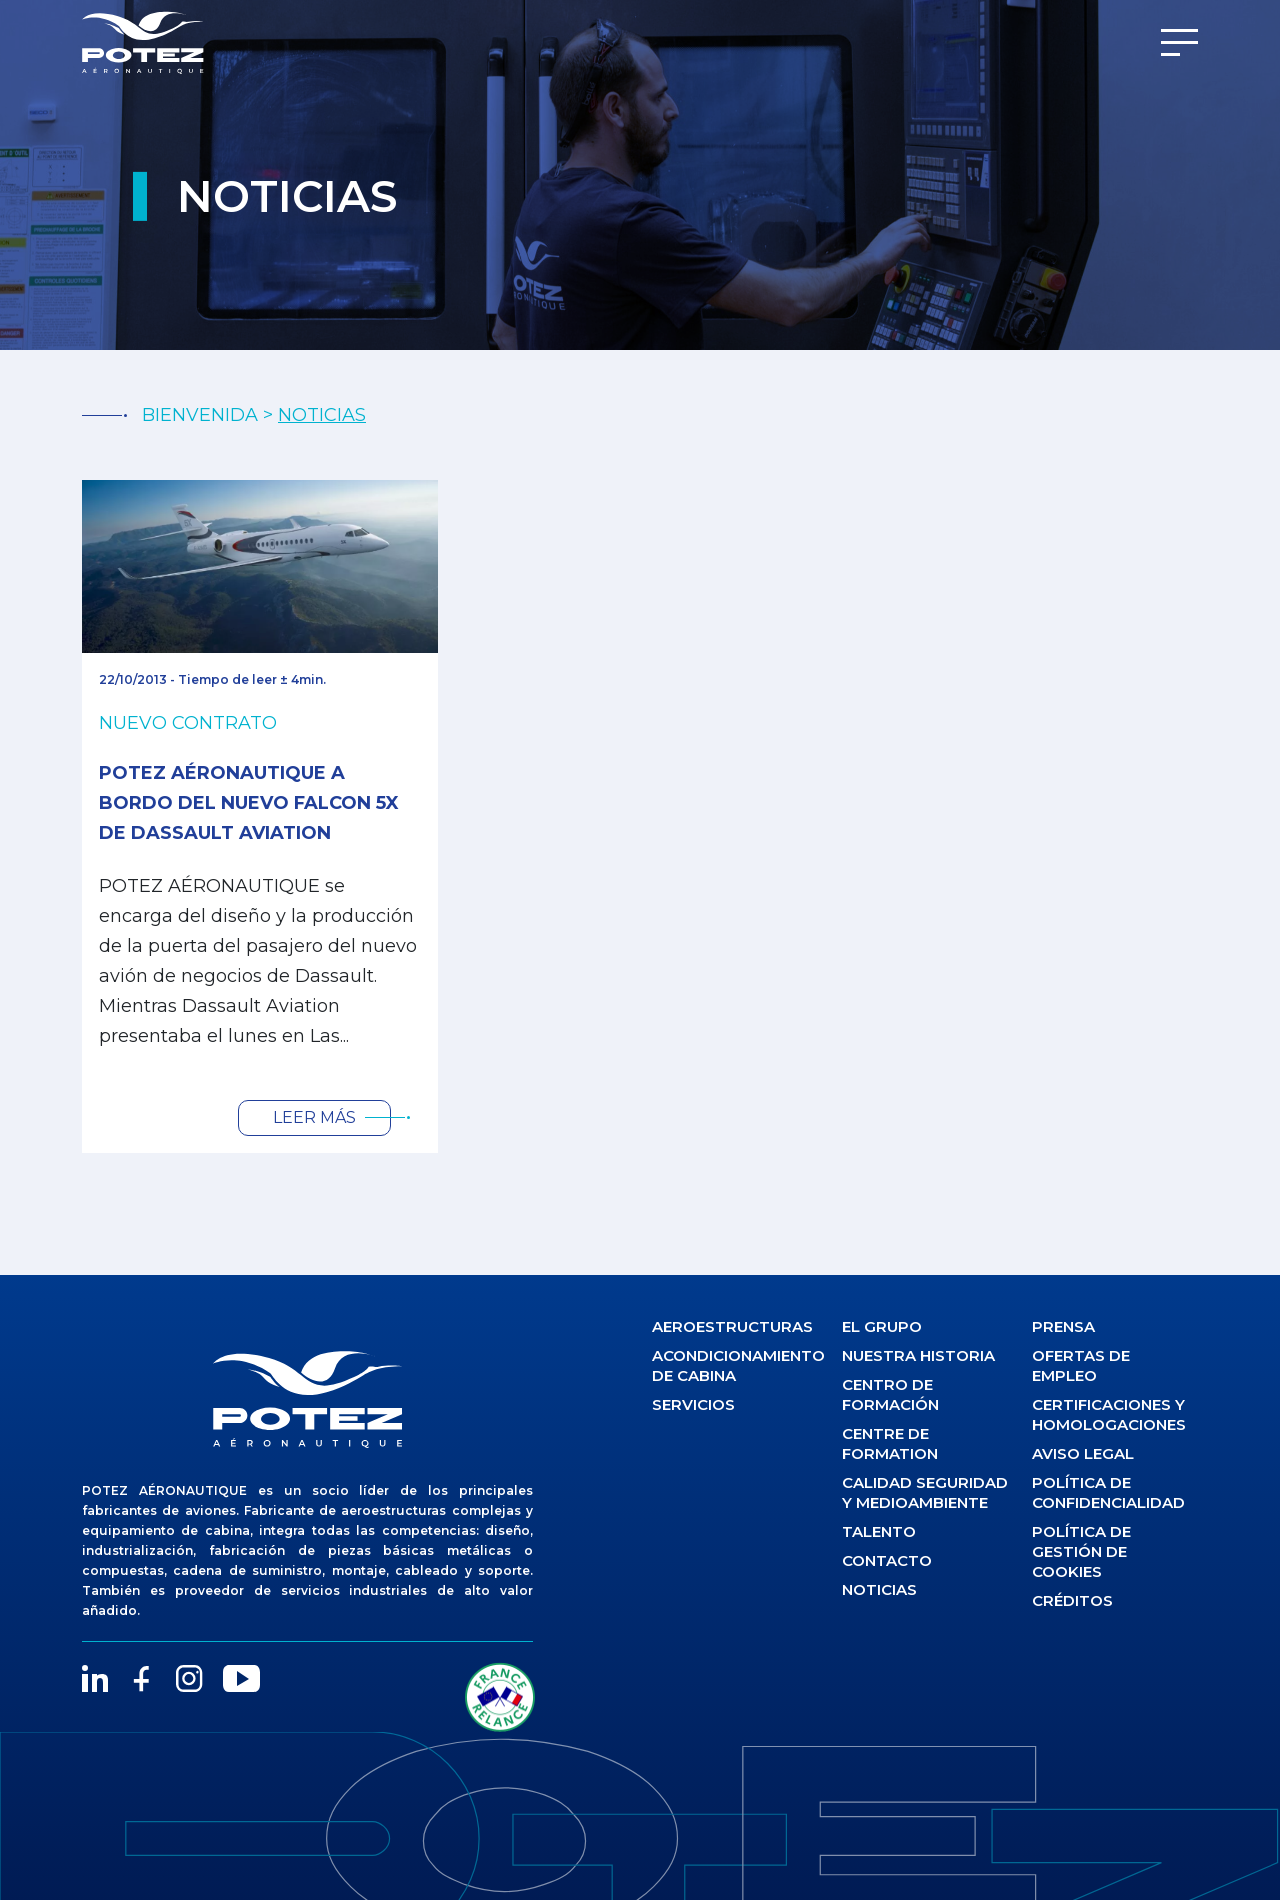 Image resolution: width=1280 pixels, height=1900 pixels. What do you see at coordinates (1072, 1600) in the screenshot?
I see `Créditos` at bounding box center [1072, 1600].